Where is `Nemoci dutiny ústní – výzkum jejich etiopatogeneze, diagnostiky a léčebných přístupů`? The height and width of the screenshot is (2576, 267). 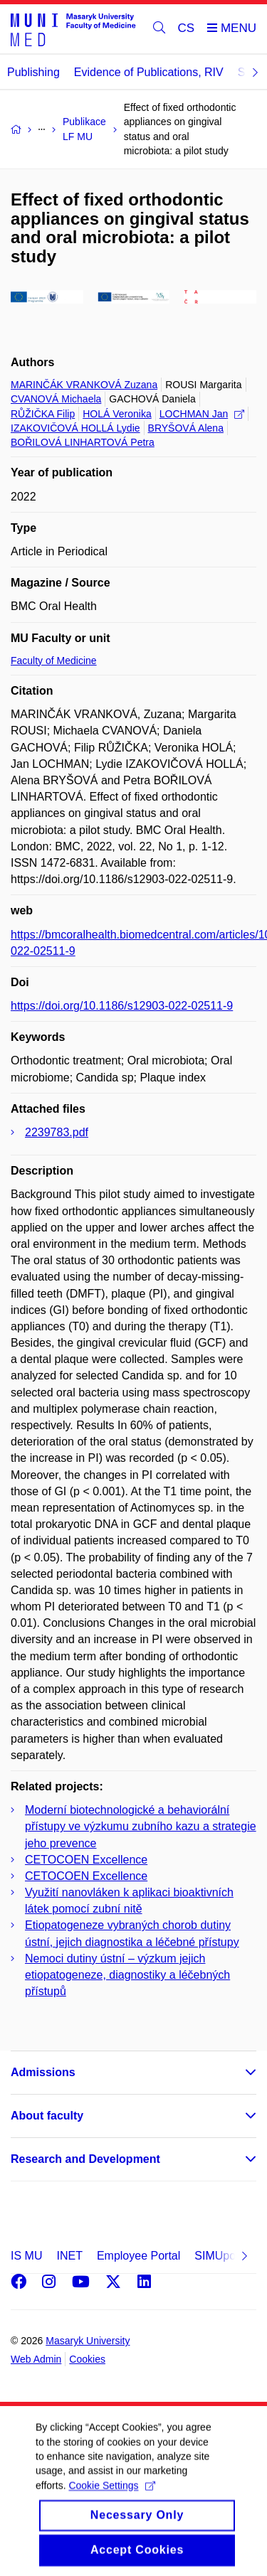 Nemoci dutiny ústní – výzkum jejich etiopatogeneze, diagnostiky a léčebných přístupů is located at coordinates (127, 1974).